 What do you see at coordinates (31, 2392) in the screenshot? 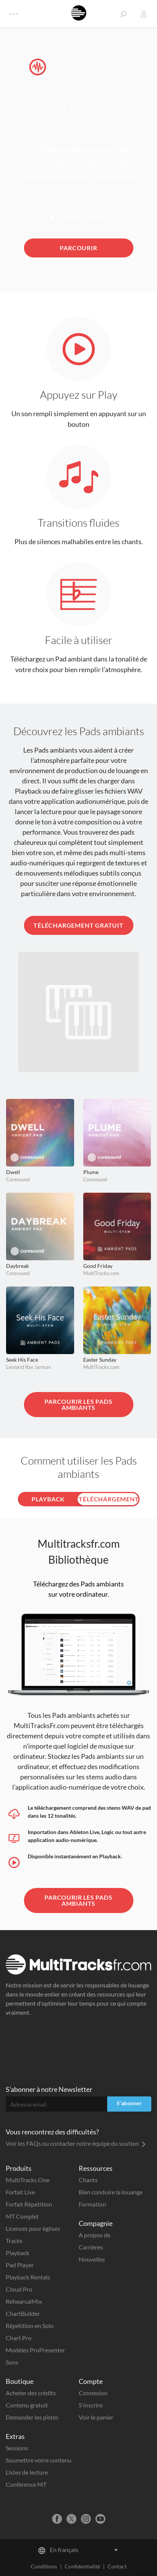
I see `Acheter des crédits` at bounding box center [31, 2392].